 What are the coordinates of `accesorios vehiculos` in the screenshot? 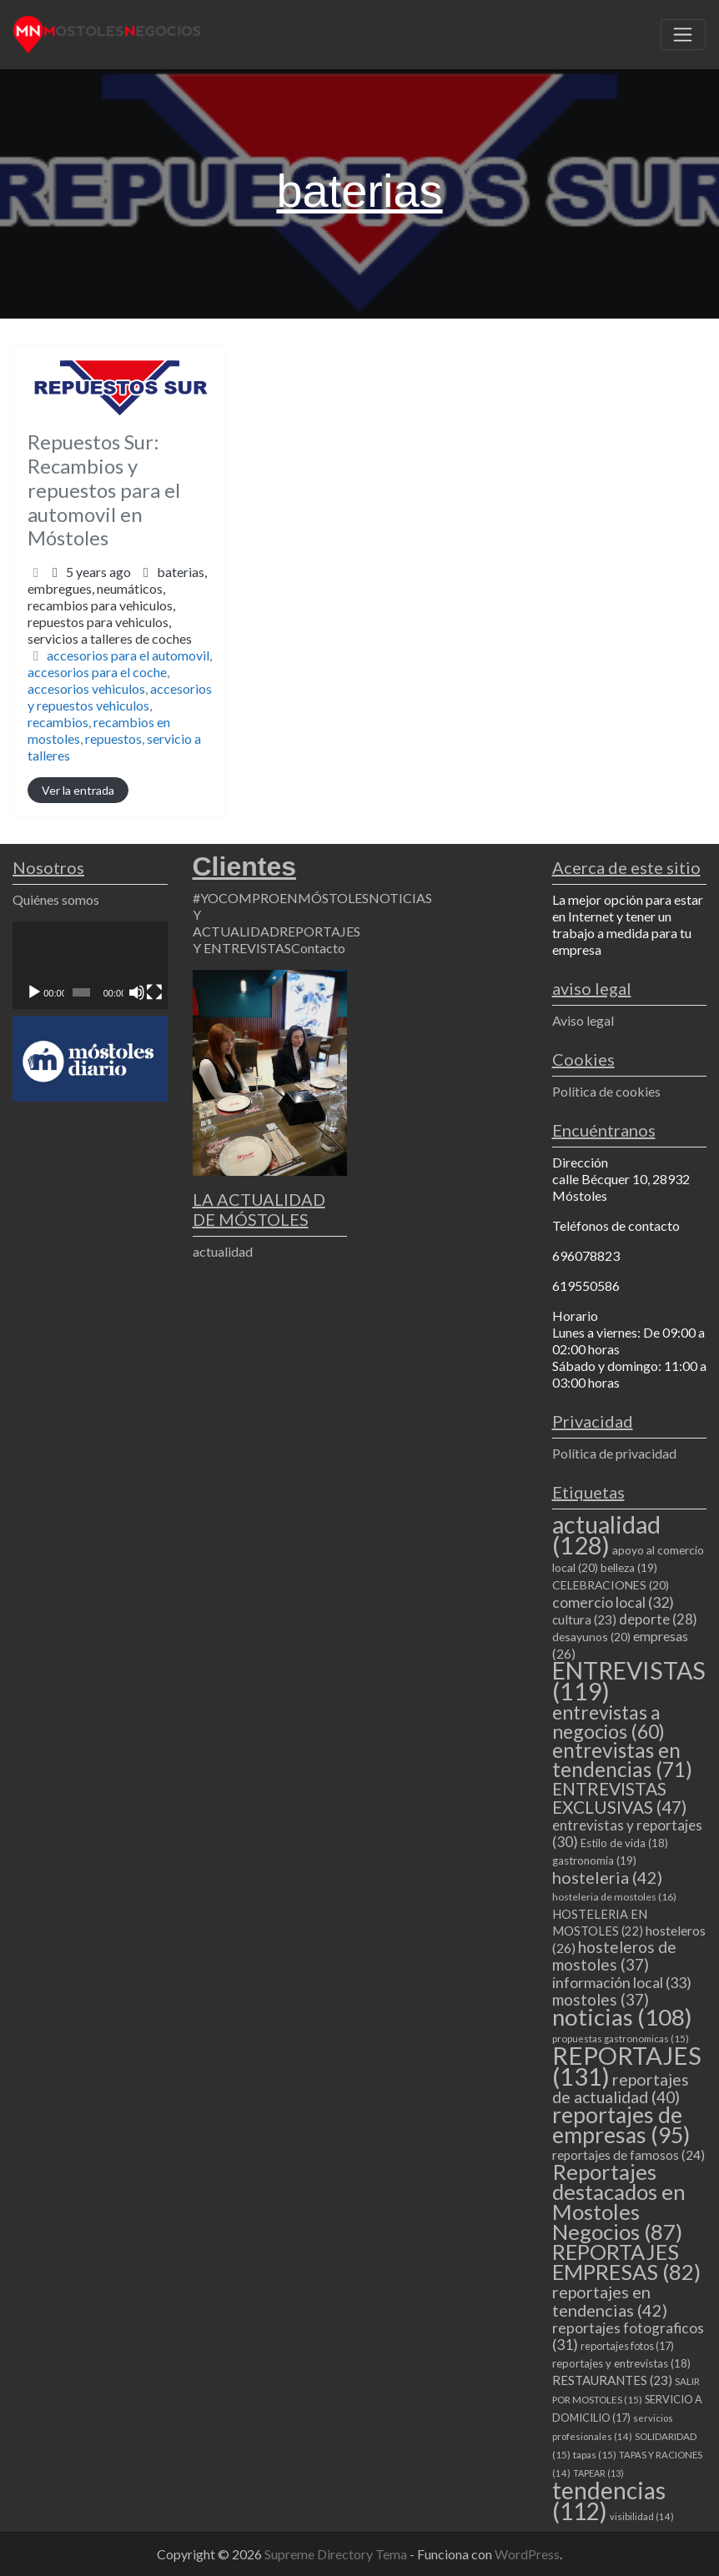 It's located at (86, 688).